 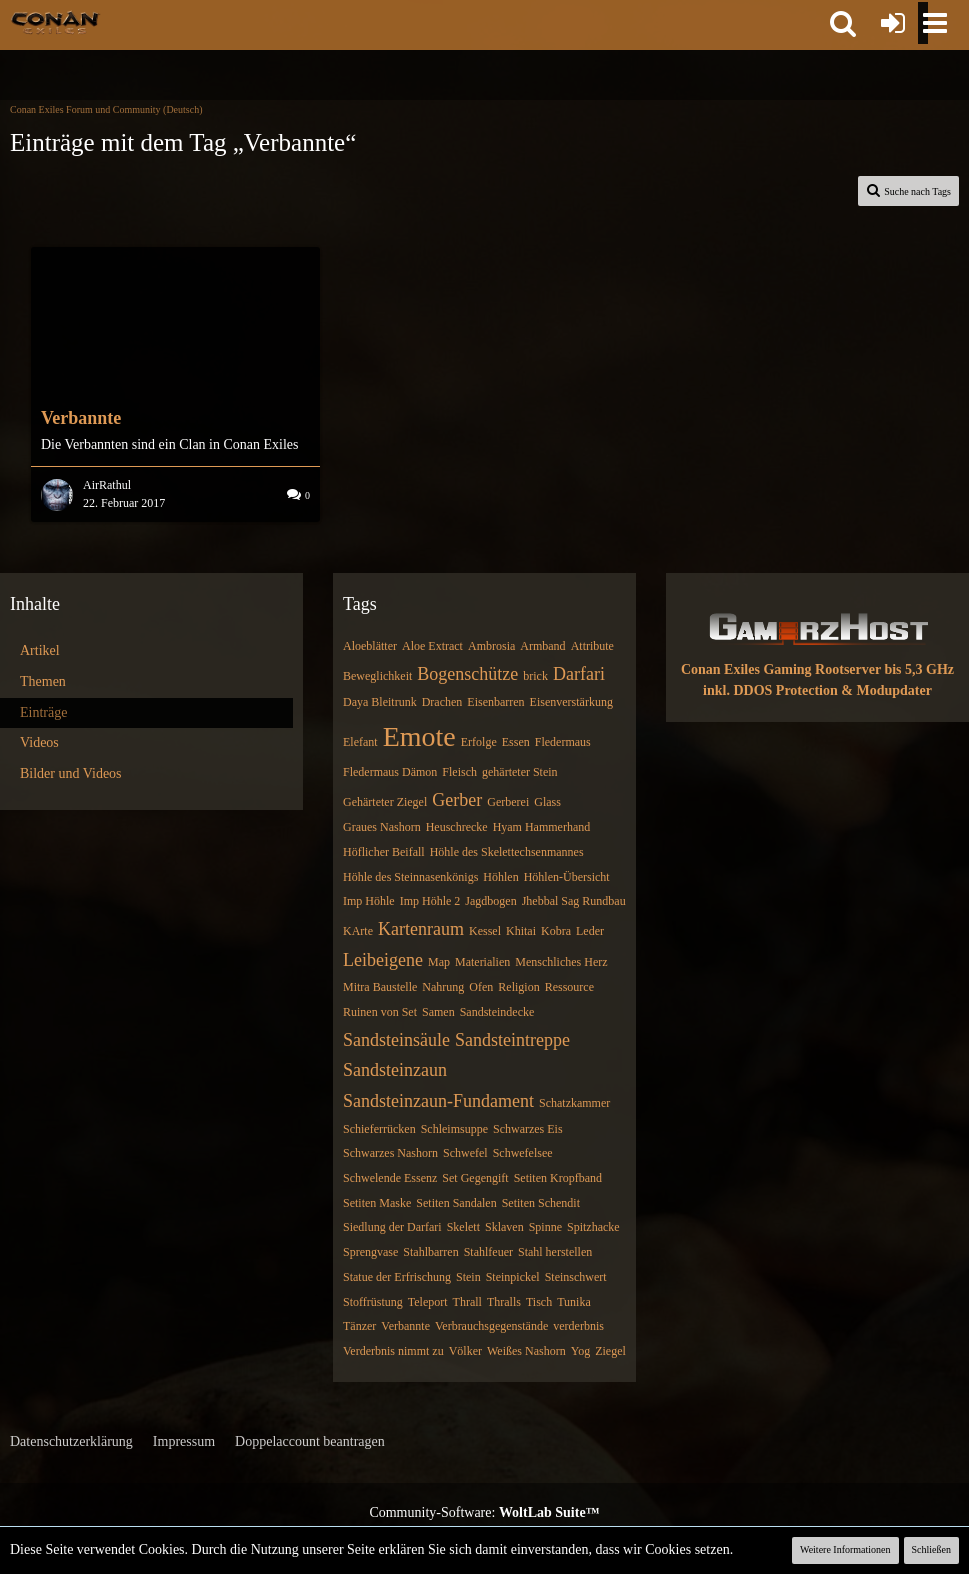 I want to click on Setiten Sandalen, so click(x=456, y=1203).